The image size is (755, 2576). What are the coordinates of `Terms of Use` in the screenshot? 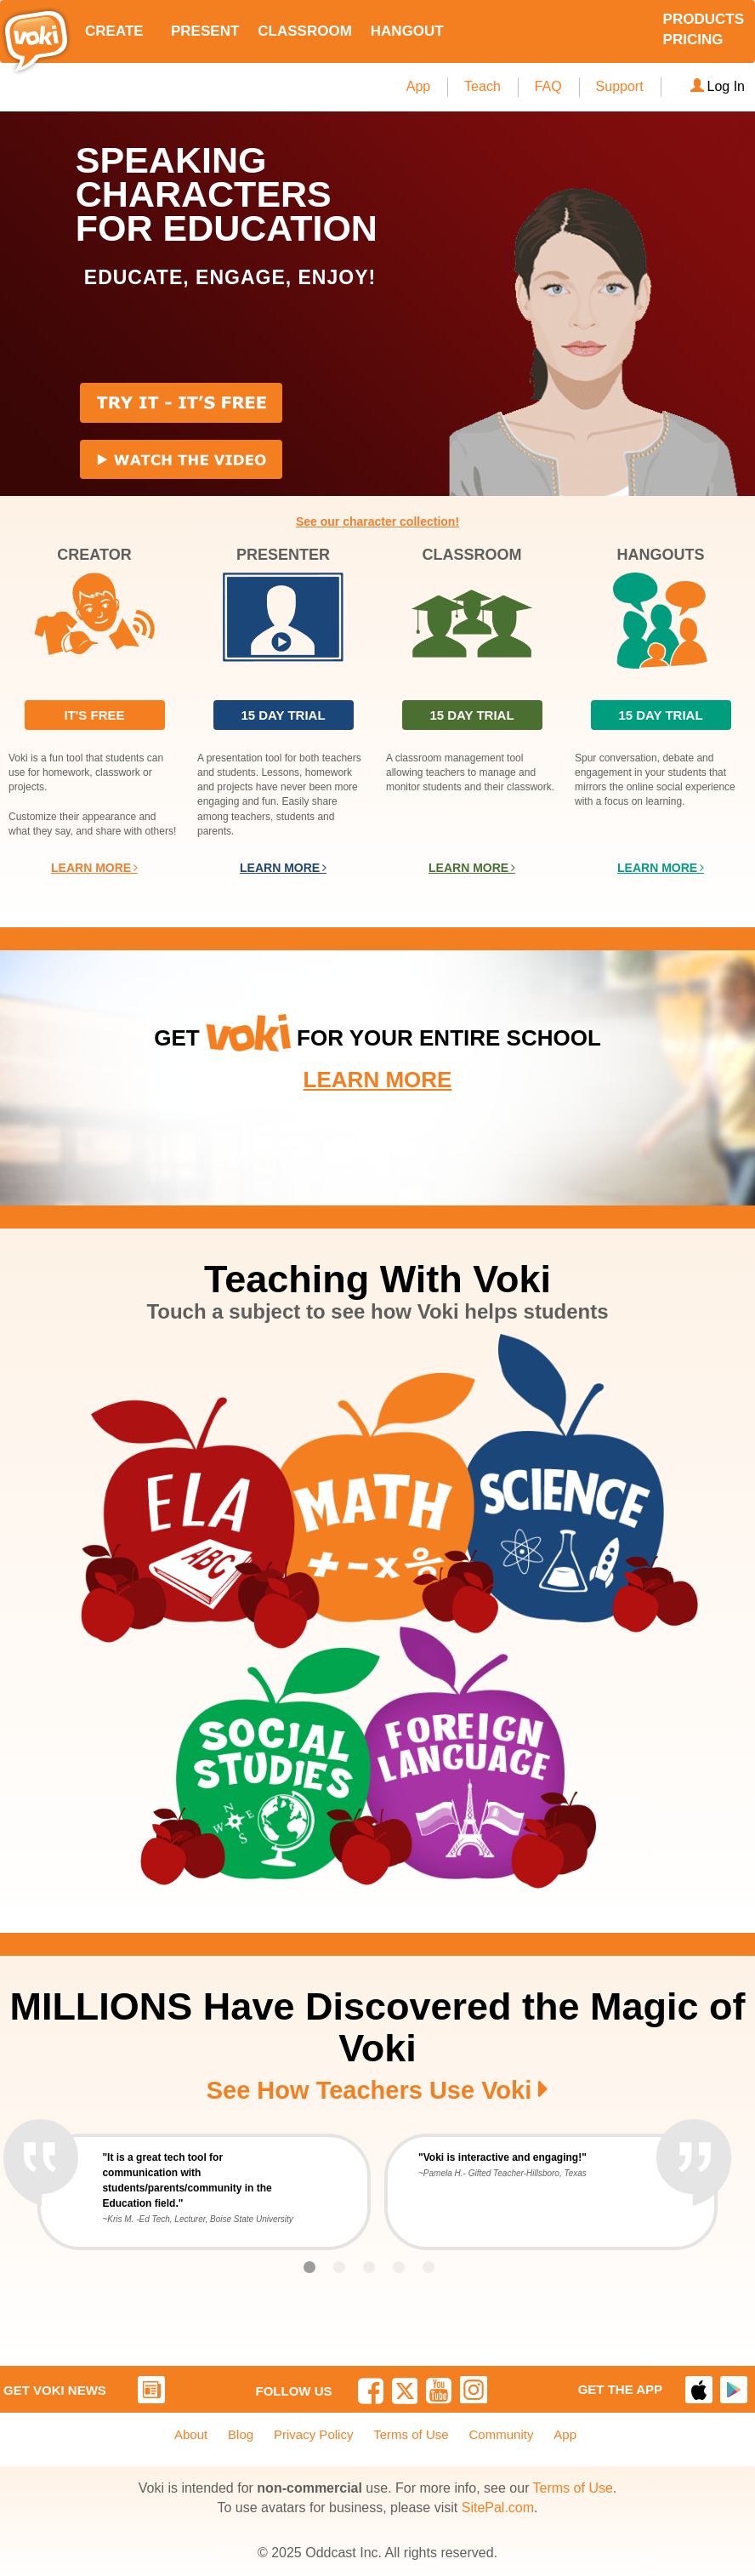 It's located at (410, 2434).